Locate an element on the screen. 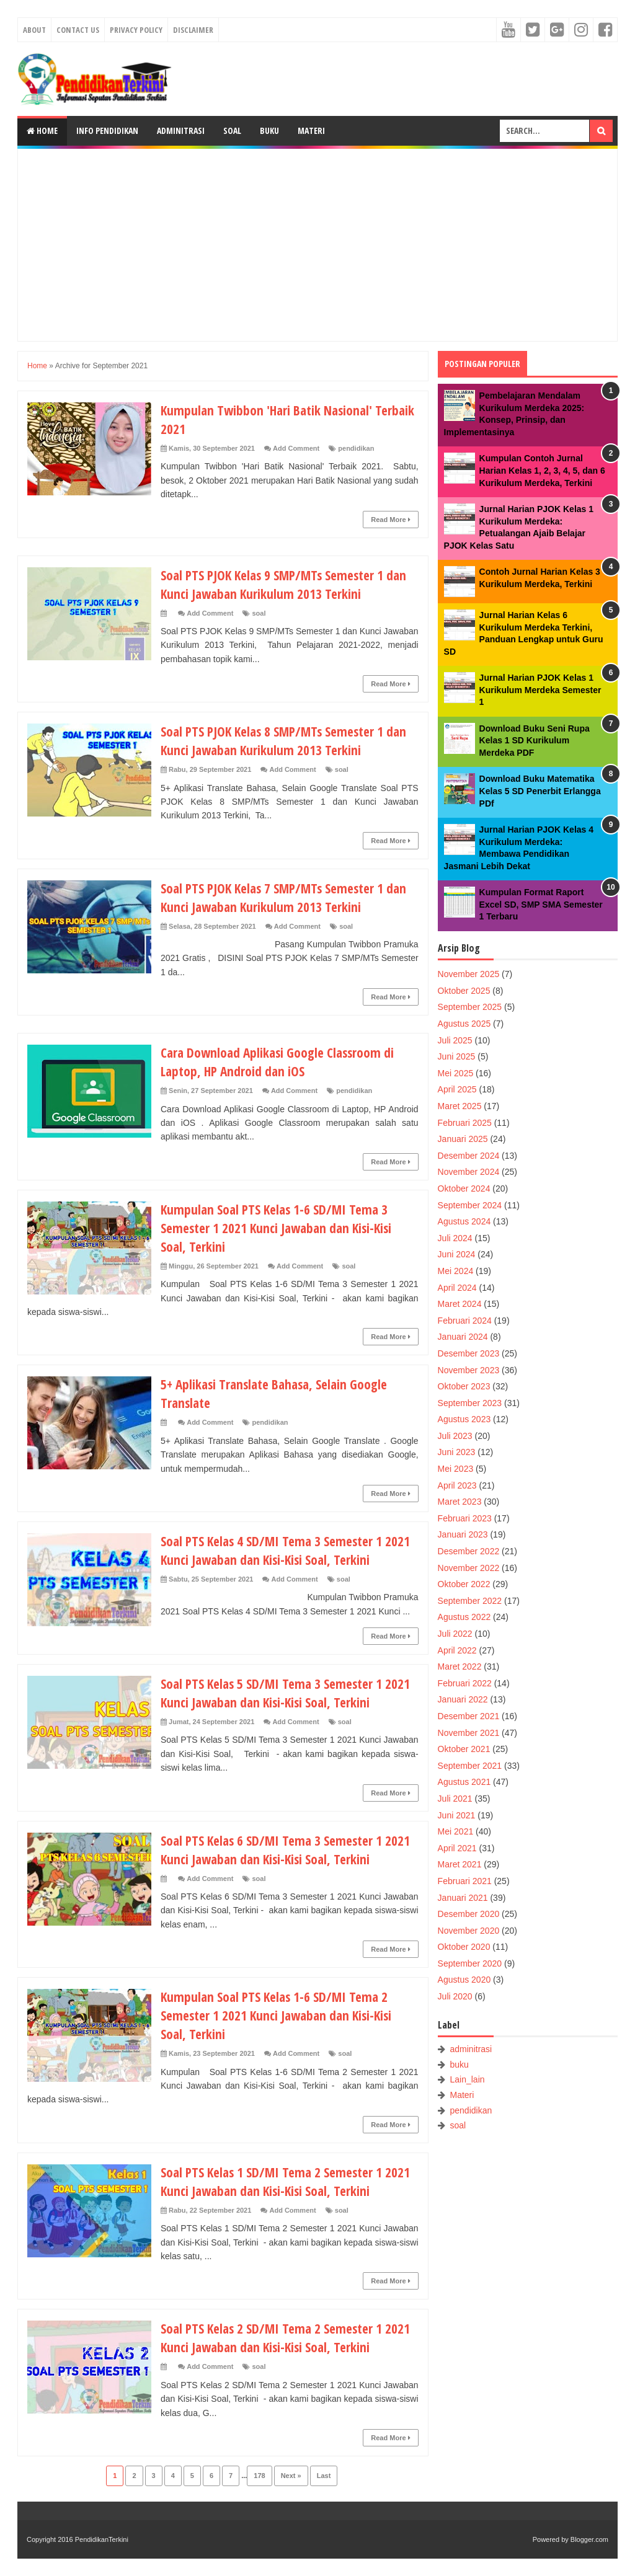  soal is located at coordinates (258, 613).